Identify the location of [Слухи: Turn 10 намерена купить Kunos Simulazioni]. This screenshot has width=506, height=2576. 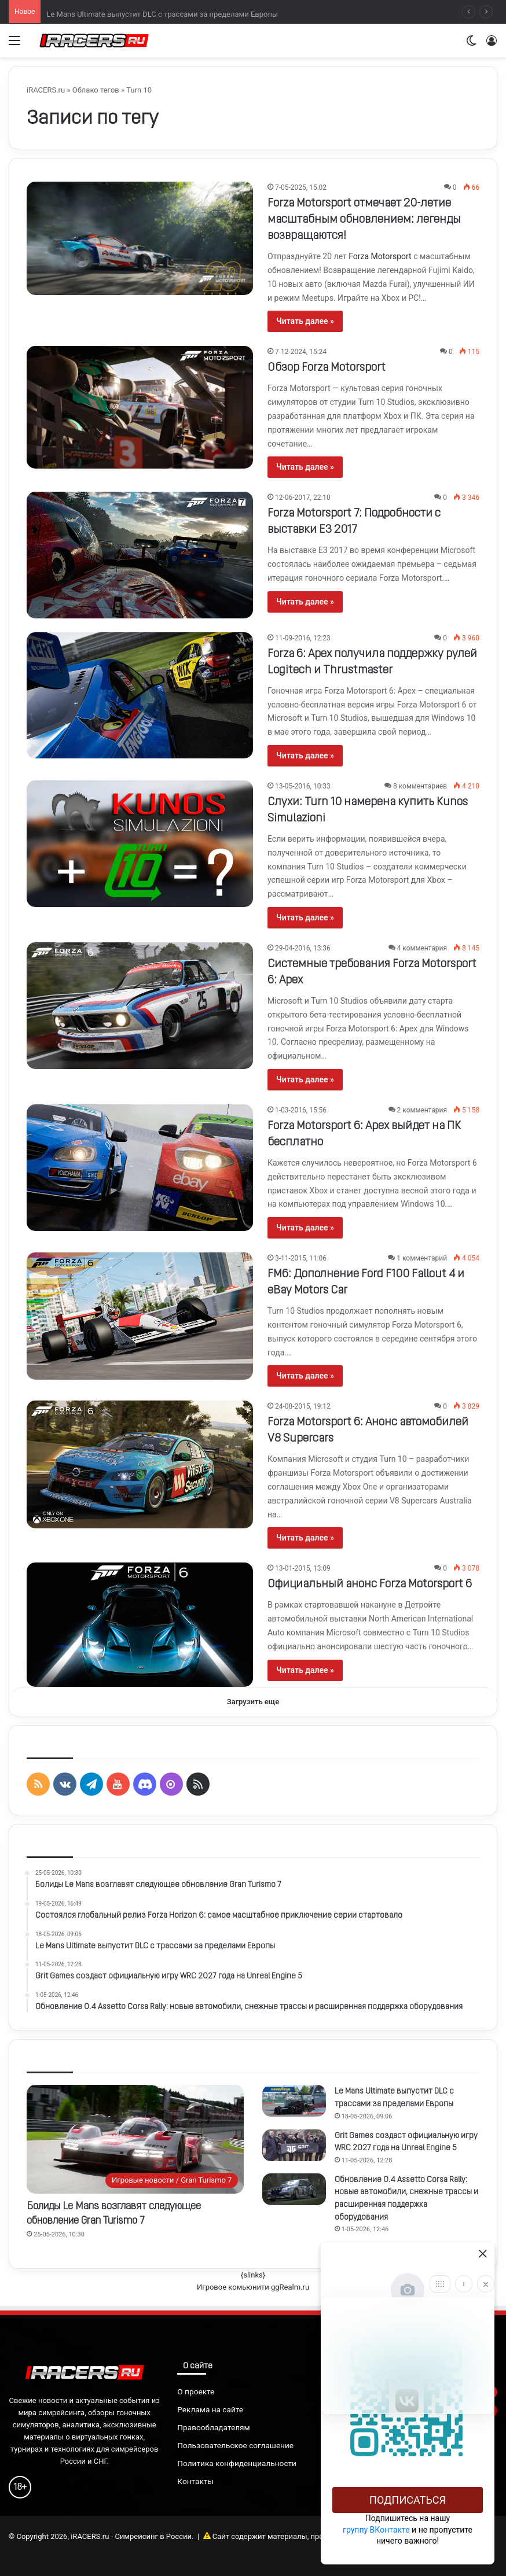
(140, 843).